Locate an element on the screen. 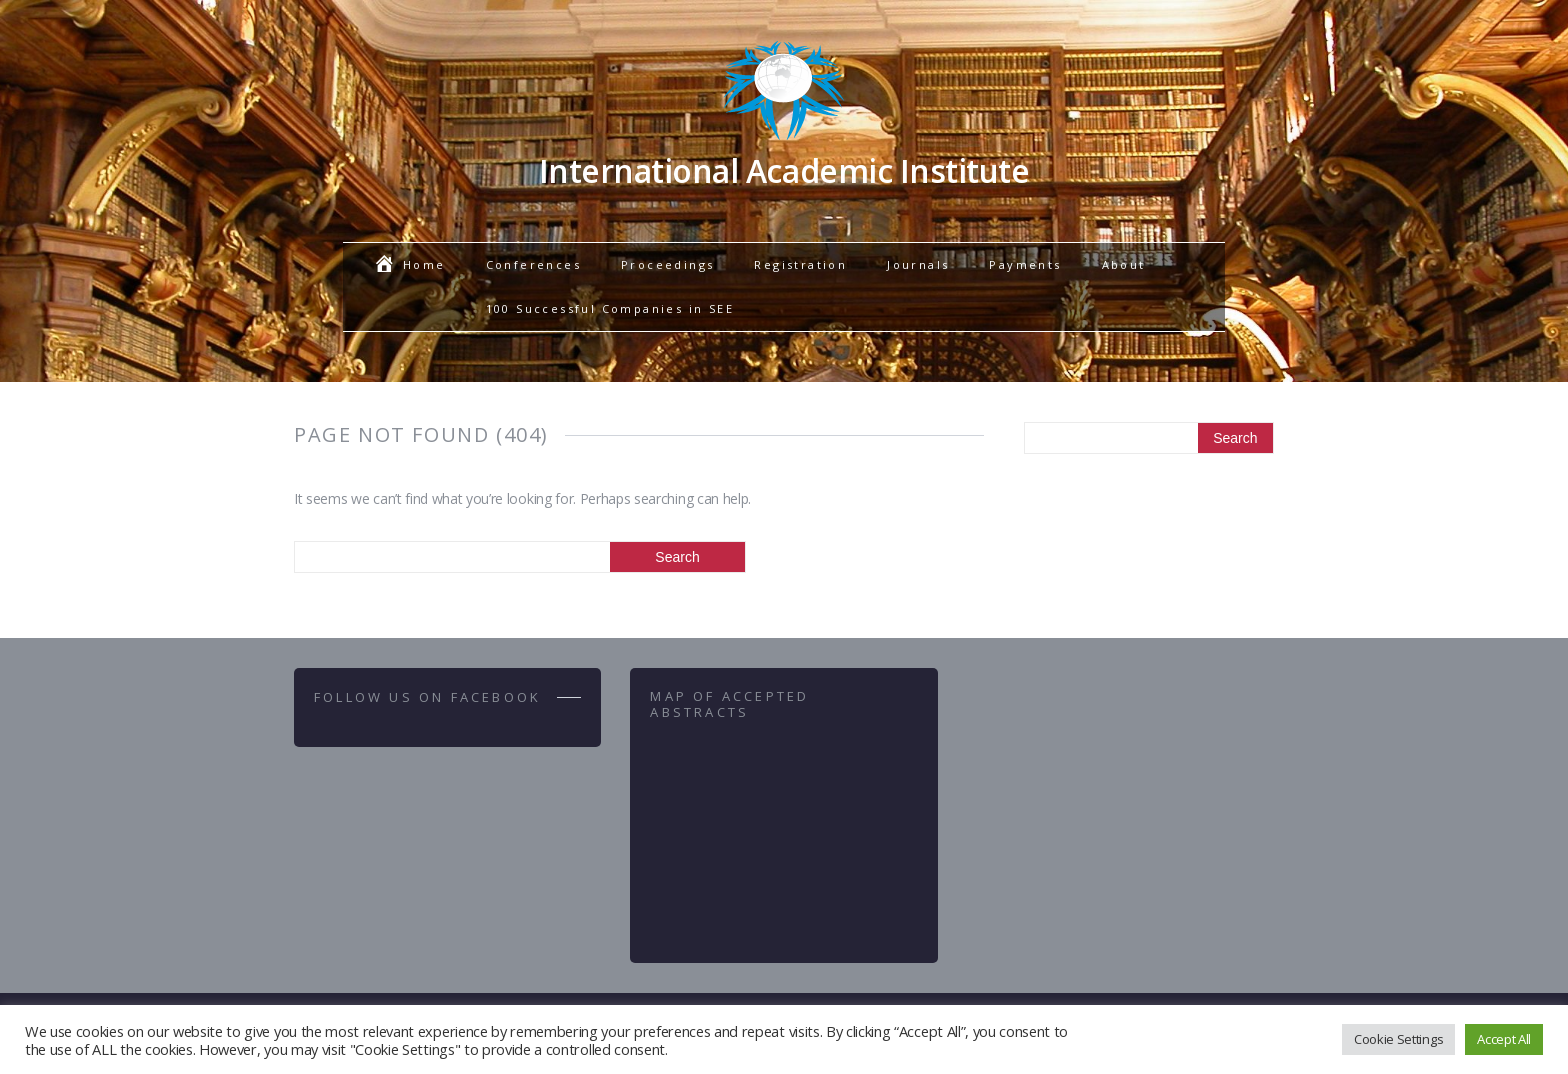  About is located at coordinates (1124, 264).